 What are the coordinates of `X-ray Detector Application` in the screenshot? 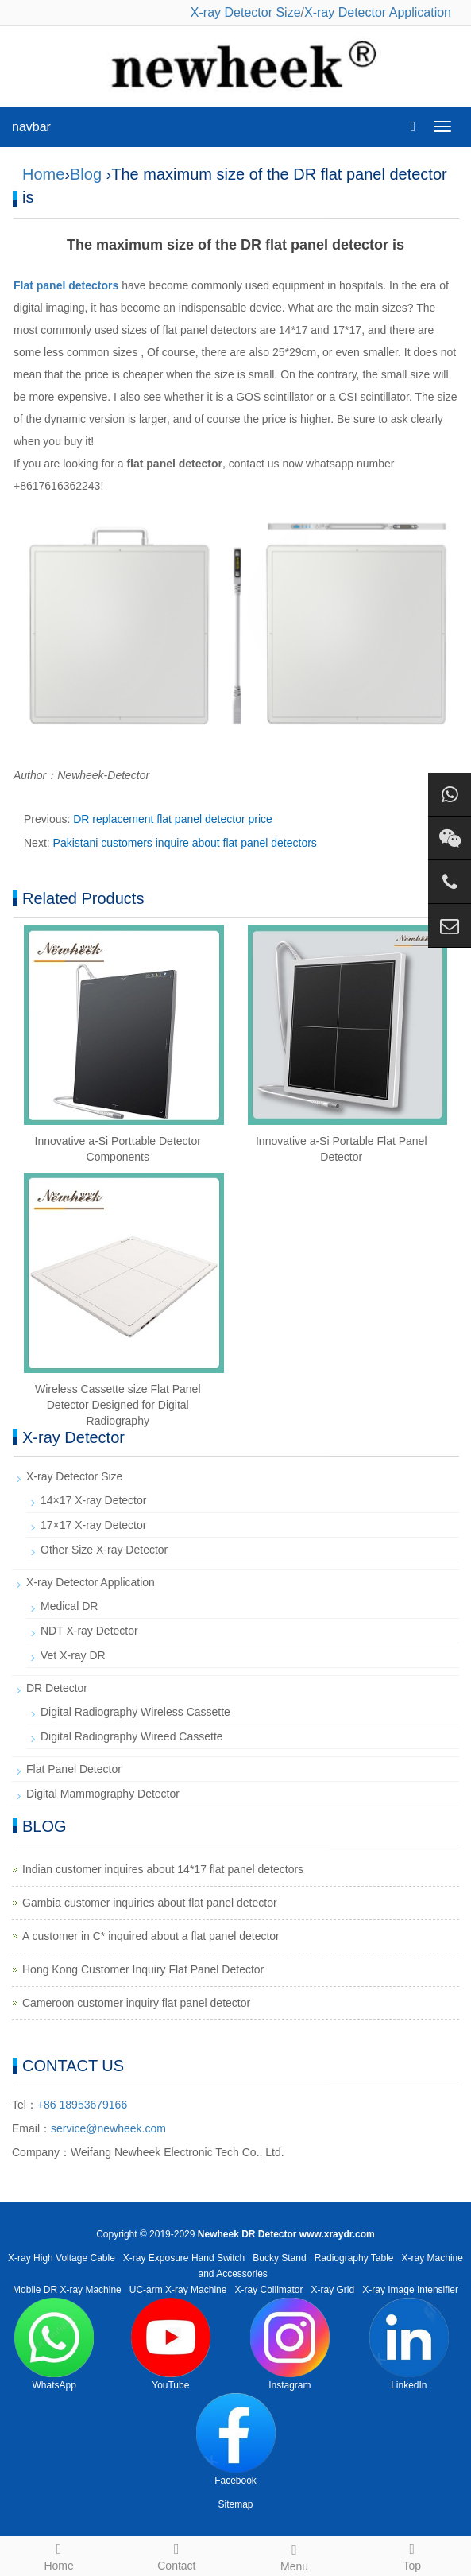 It's located at (377, 12).